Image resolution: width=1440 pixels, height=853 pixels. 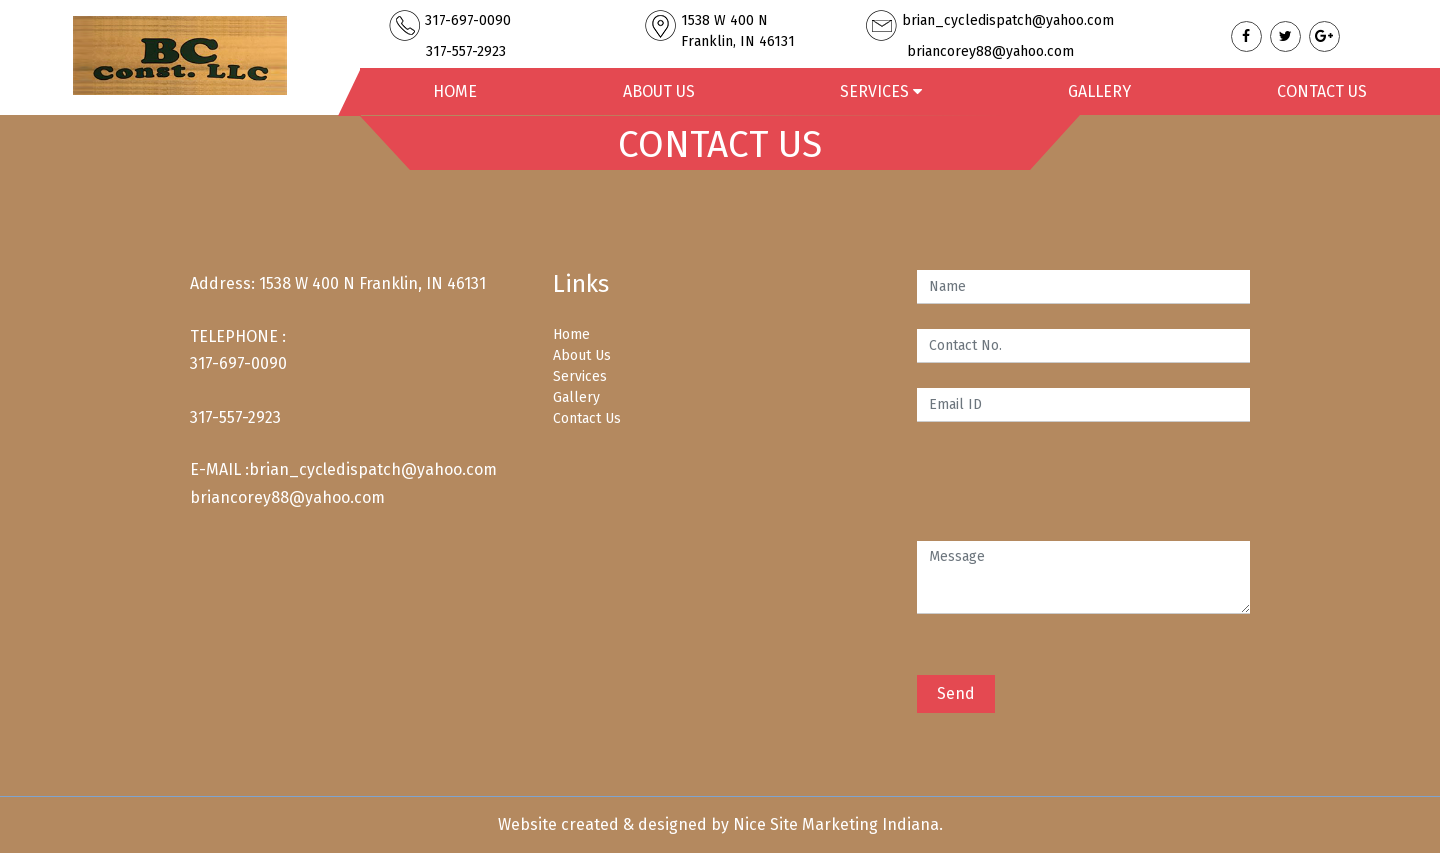 What do you see at coordinates (881, 91) in the screenshot?
I see `Services [button]` at bounding box center [881, 91].